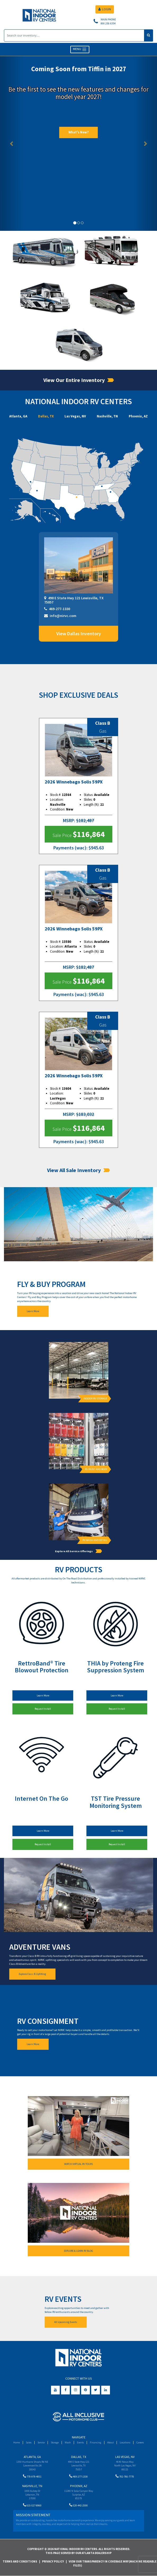  Describe the element at coordinates (78, 1170) in the screenshot. I see `View All Sale Inventory` at that location.